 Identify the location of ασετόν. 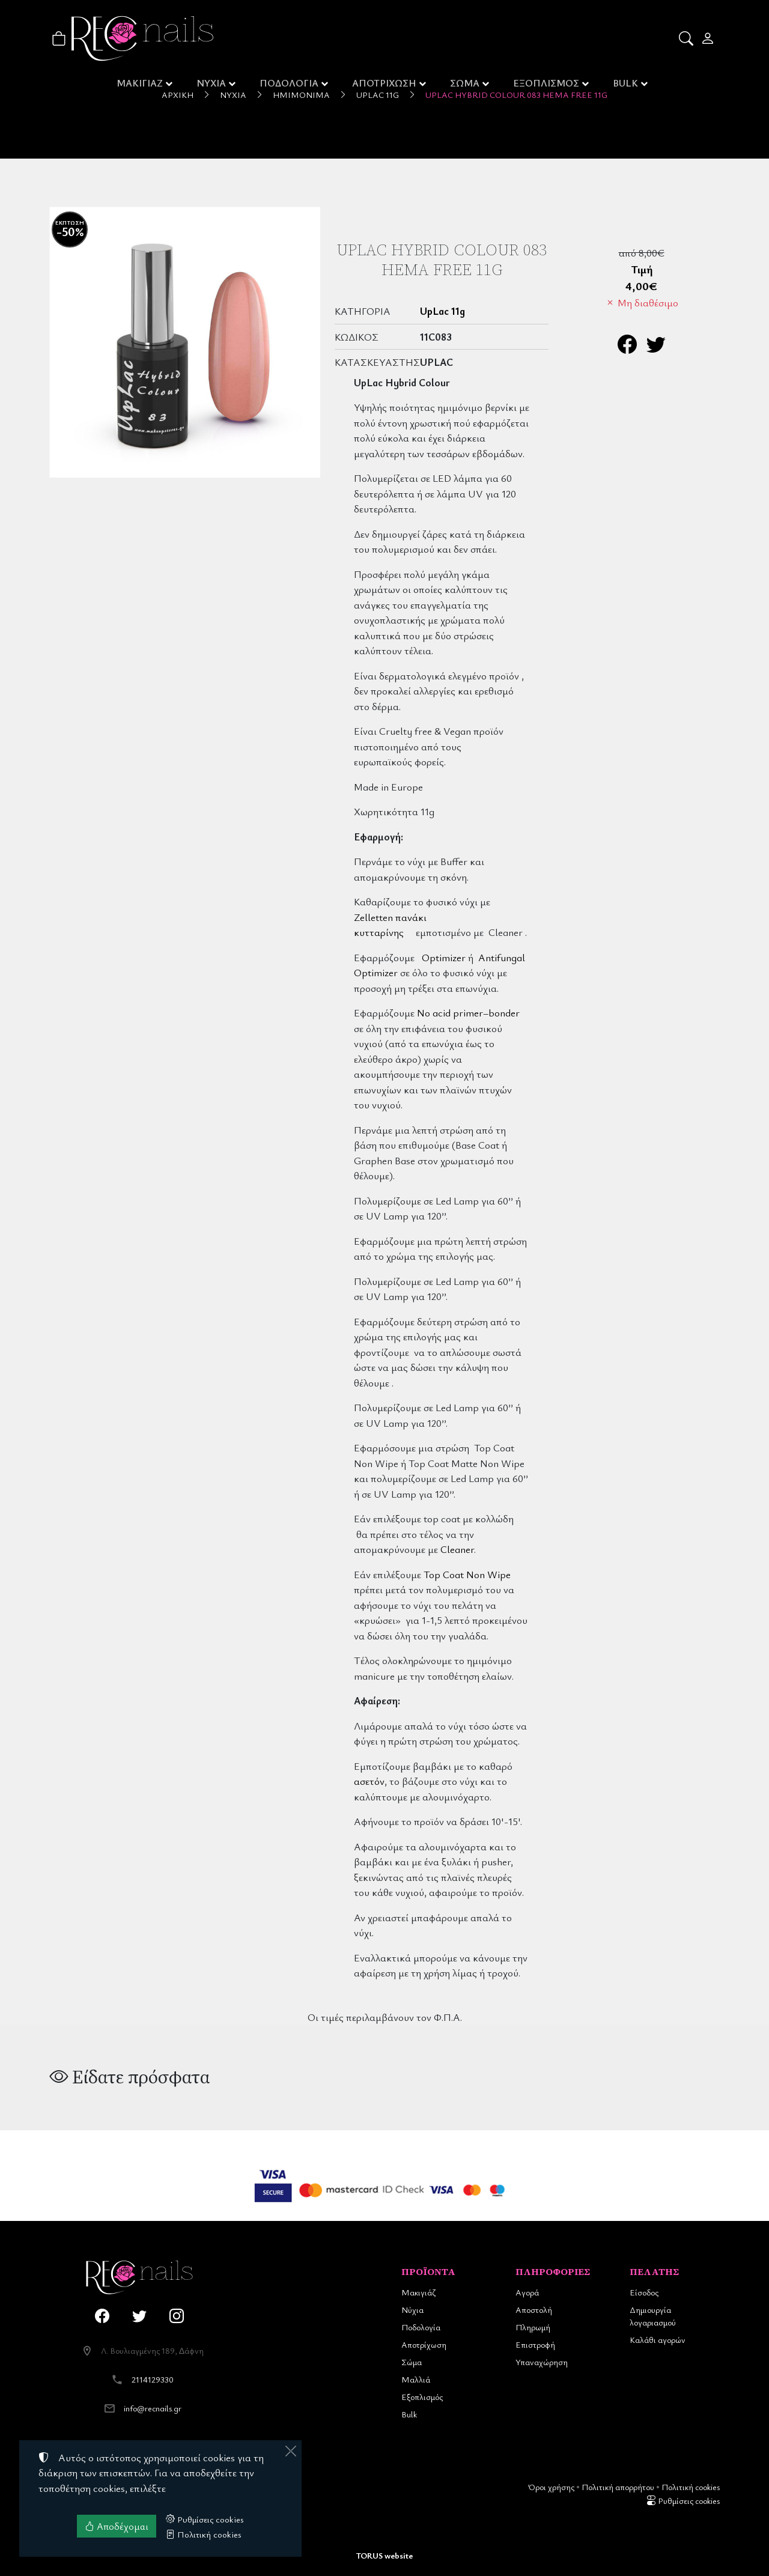
(369, 1781).